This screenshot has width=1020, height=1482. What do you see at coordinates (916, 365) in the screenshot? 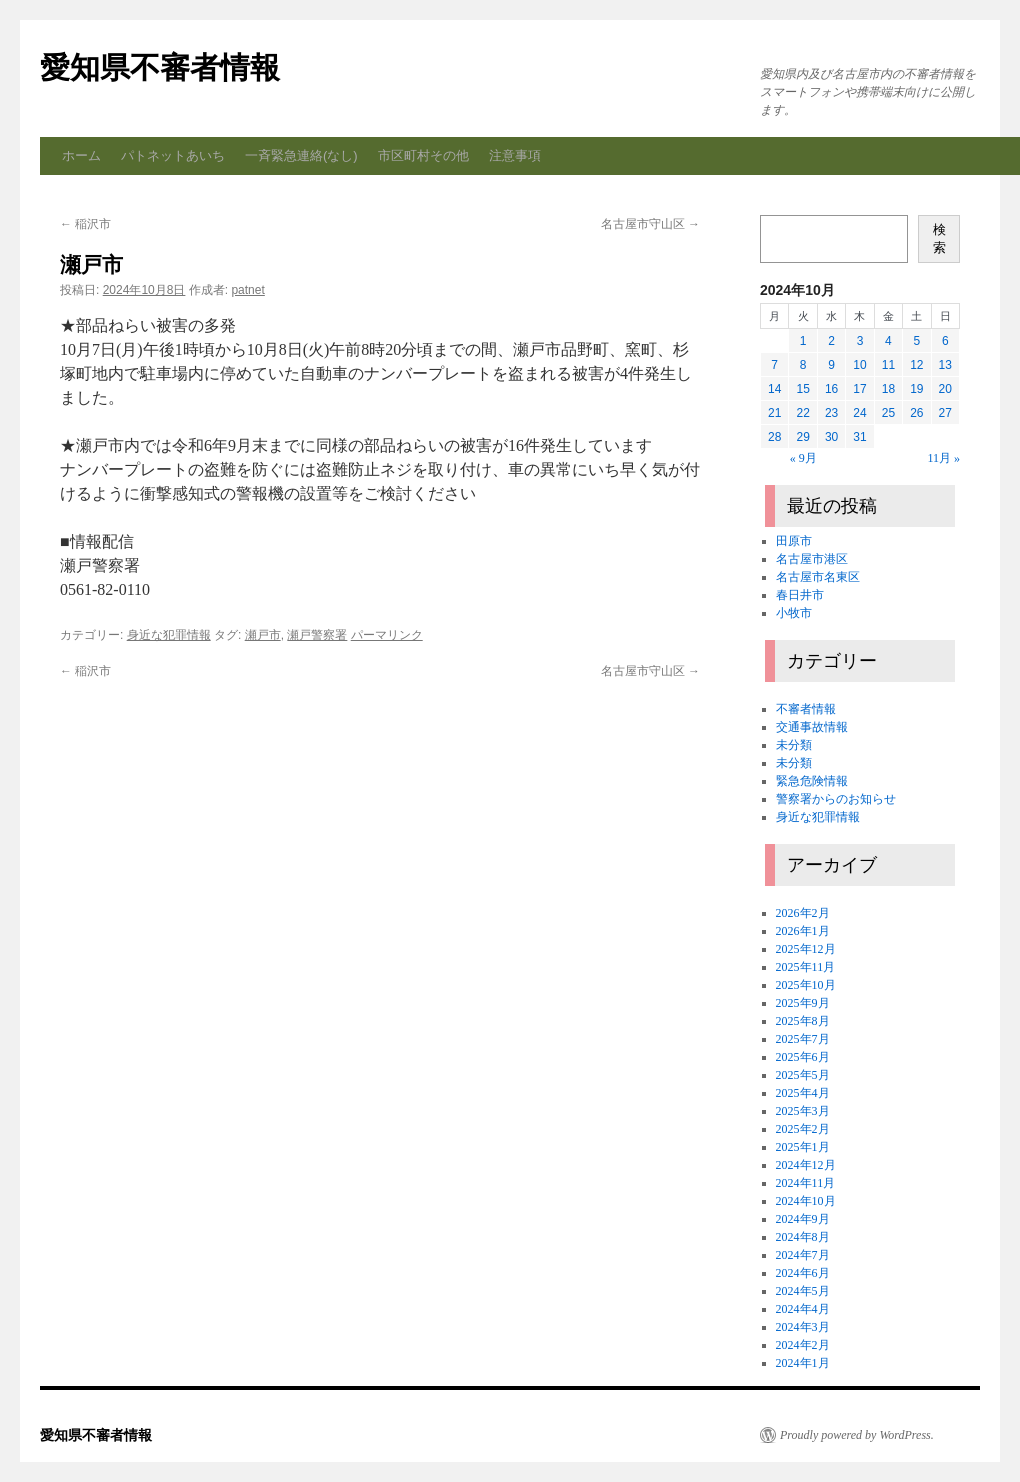
I see `12 [2024年10月12日 に投稿を公開]` at bounding box center [916, 365].